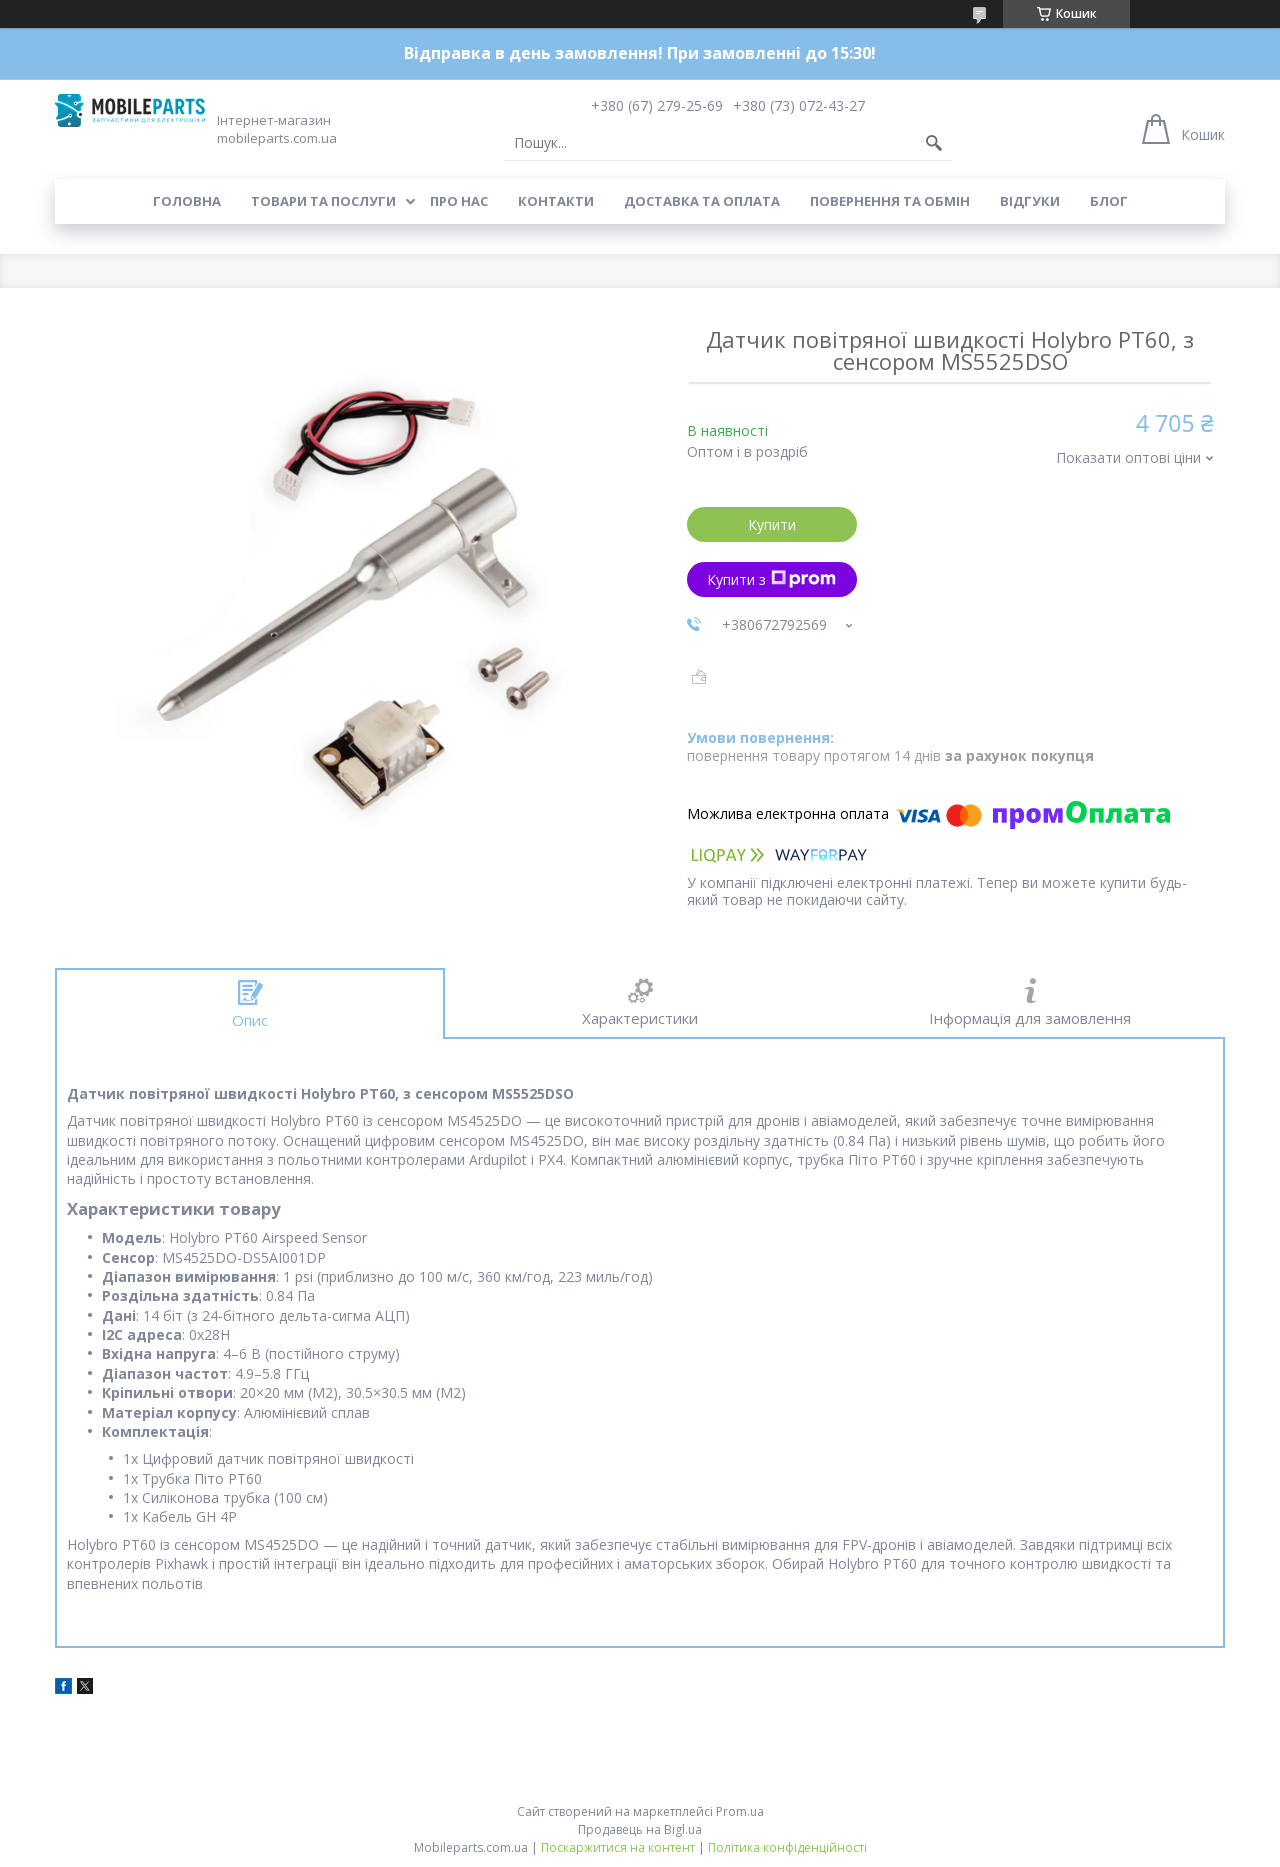  What do you see at coordinates (618, 1847) in the screenshot?
I see `Поскаржитися на контент` at bounding box center [618, 1847].